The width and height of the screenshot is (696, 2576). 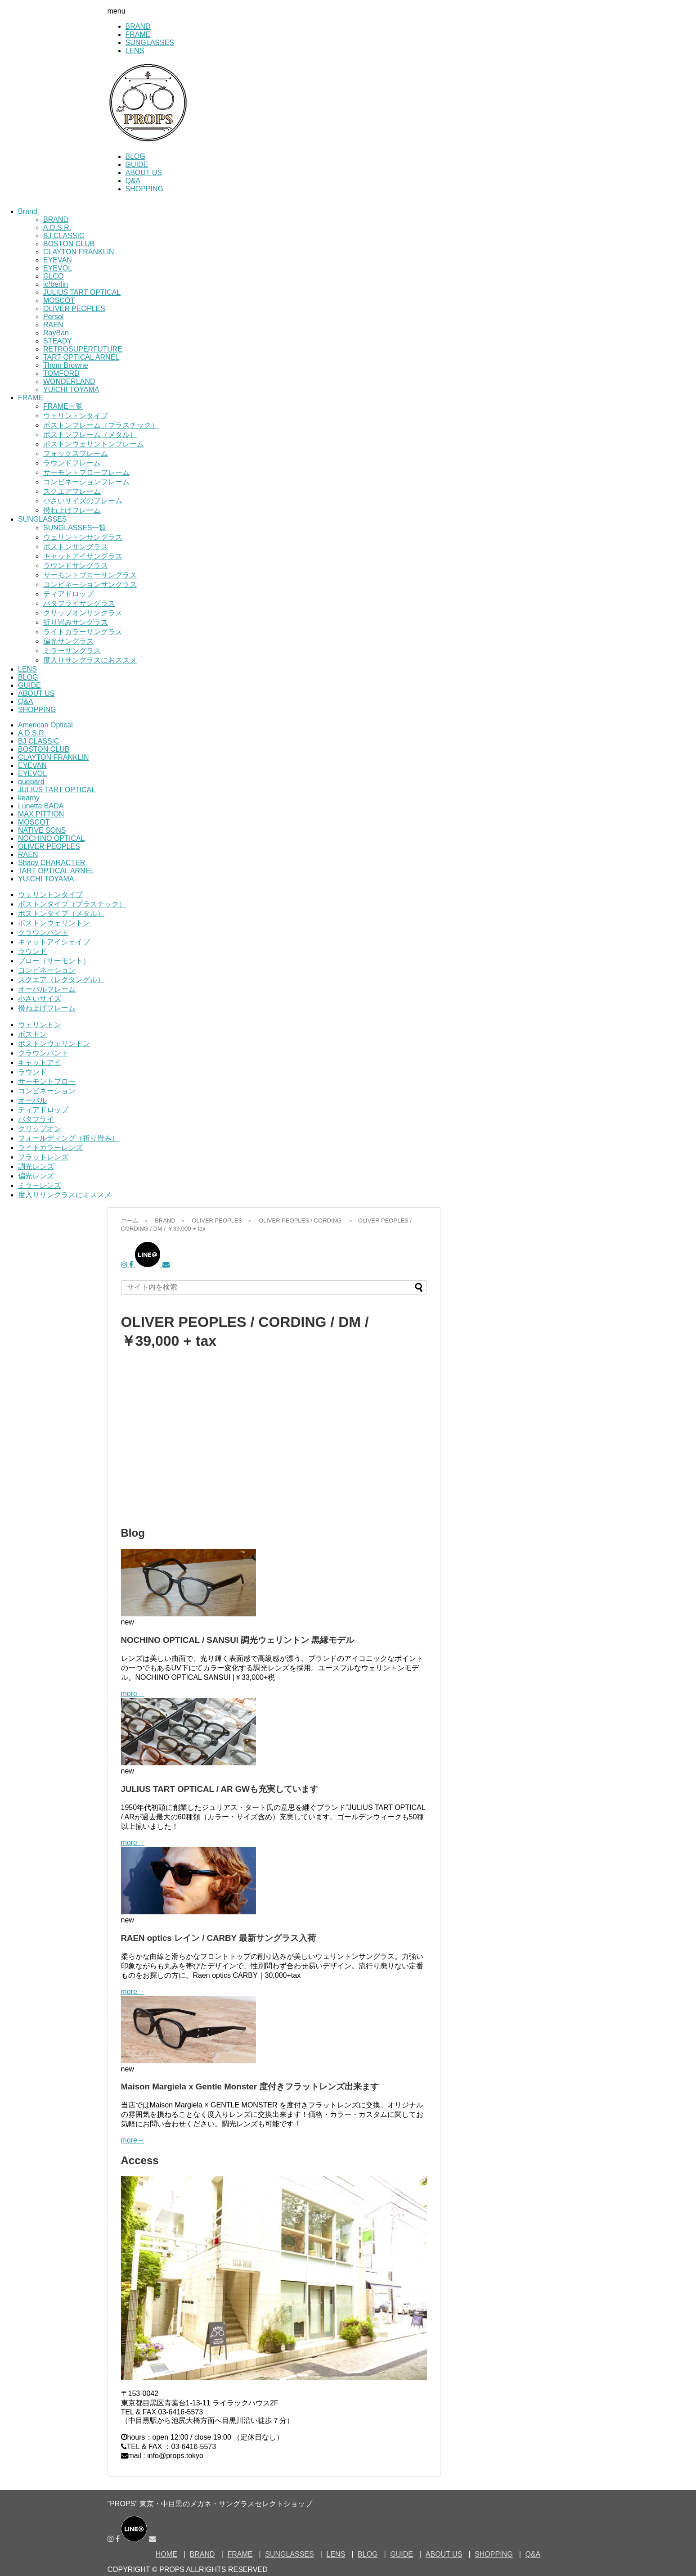 What do you see at coordinates (72, 463) in the screenshot?
I see `ラウンドフレーム` at bounding box center [72, 463].